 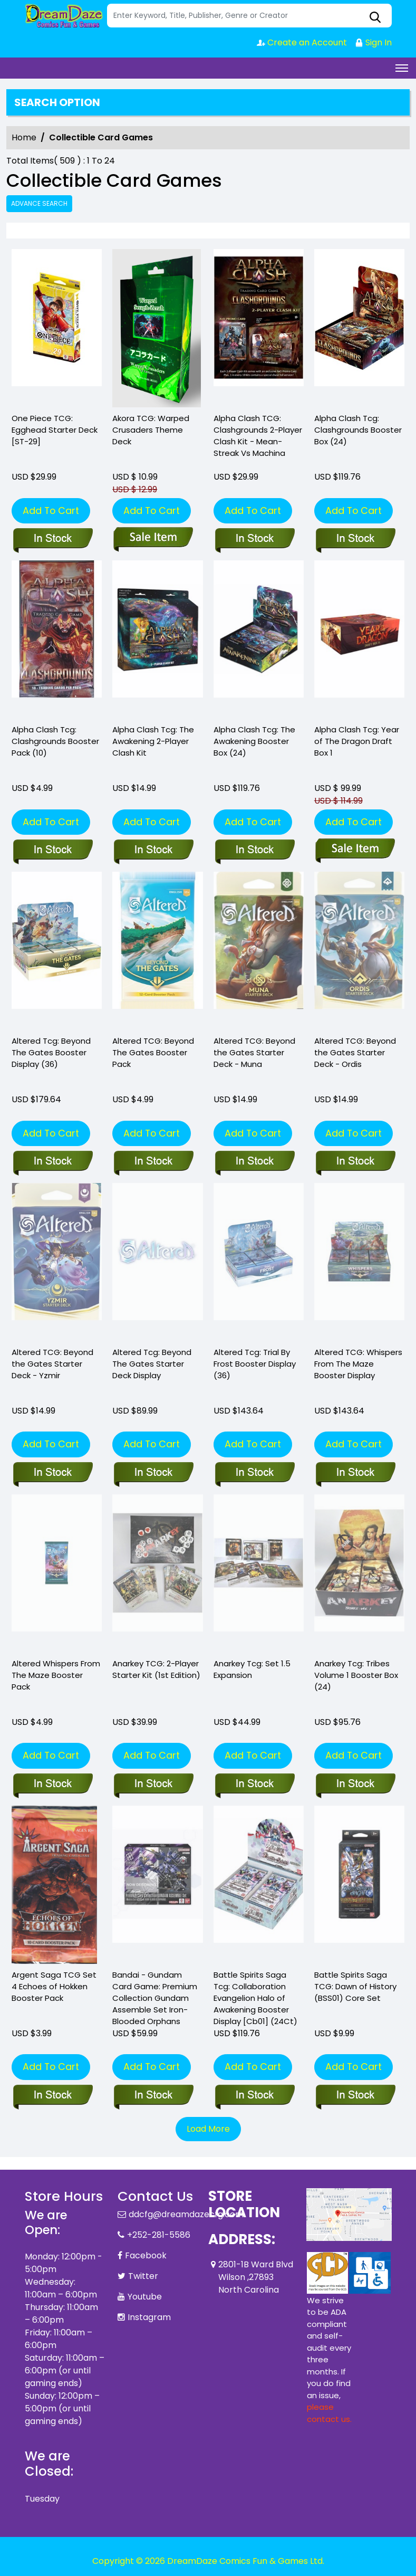 I want to click on Load More, so click(x=208, y=2129).